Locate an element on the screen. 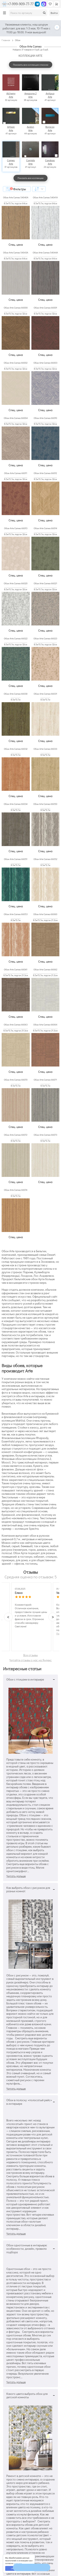 The image size is (61, 2576). Antigua is located at coordinates (50, 93).